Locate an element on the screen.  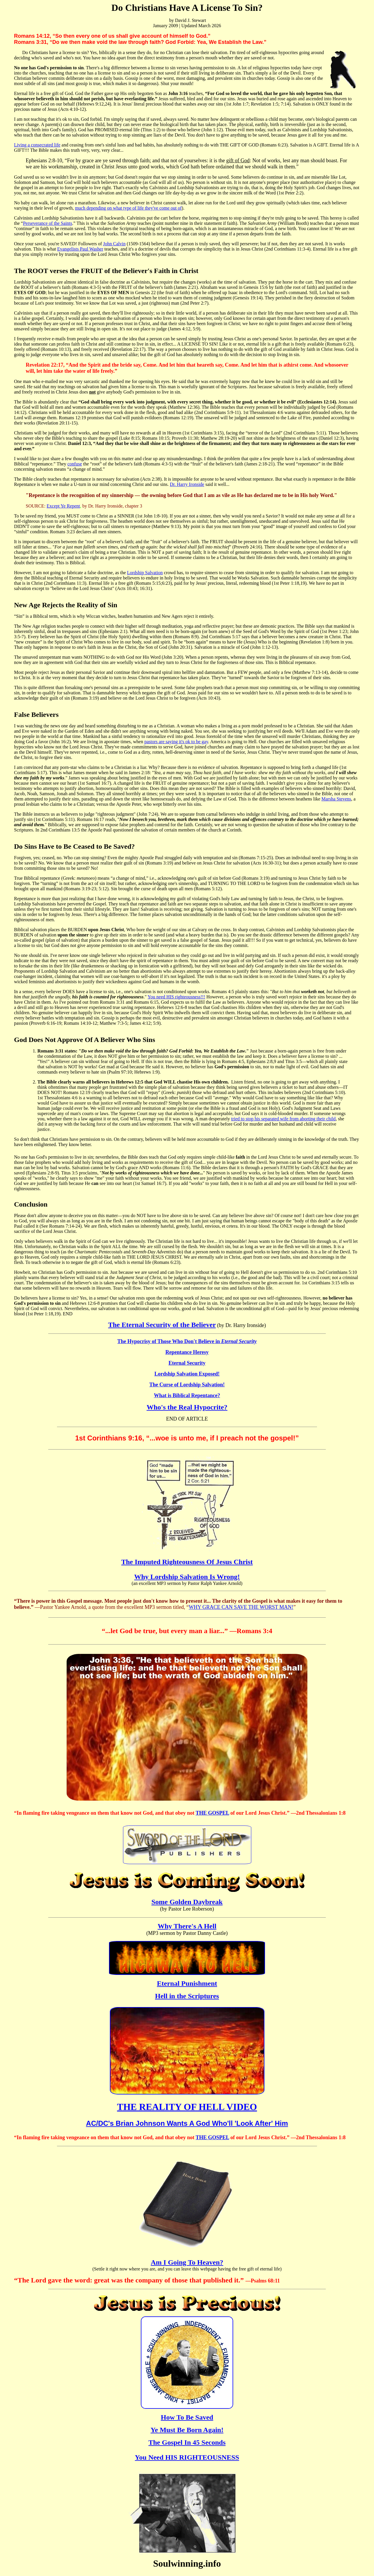
Hell in the Scriptures is located at coordinates (187, 1996).